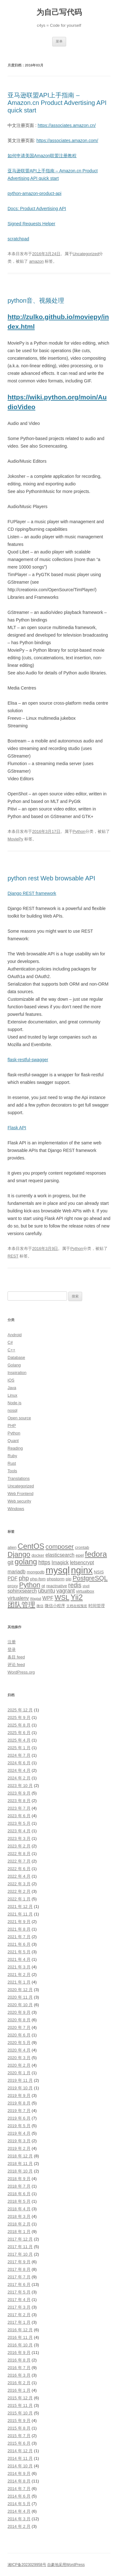 The image size is (118, 2576). I want to click on Python, so click(79, 831).